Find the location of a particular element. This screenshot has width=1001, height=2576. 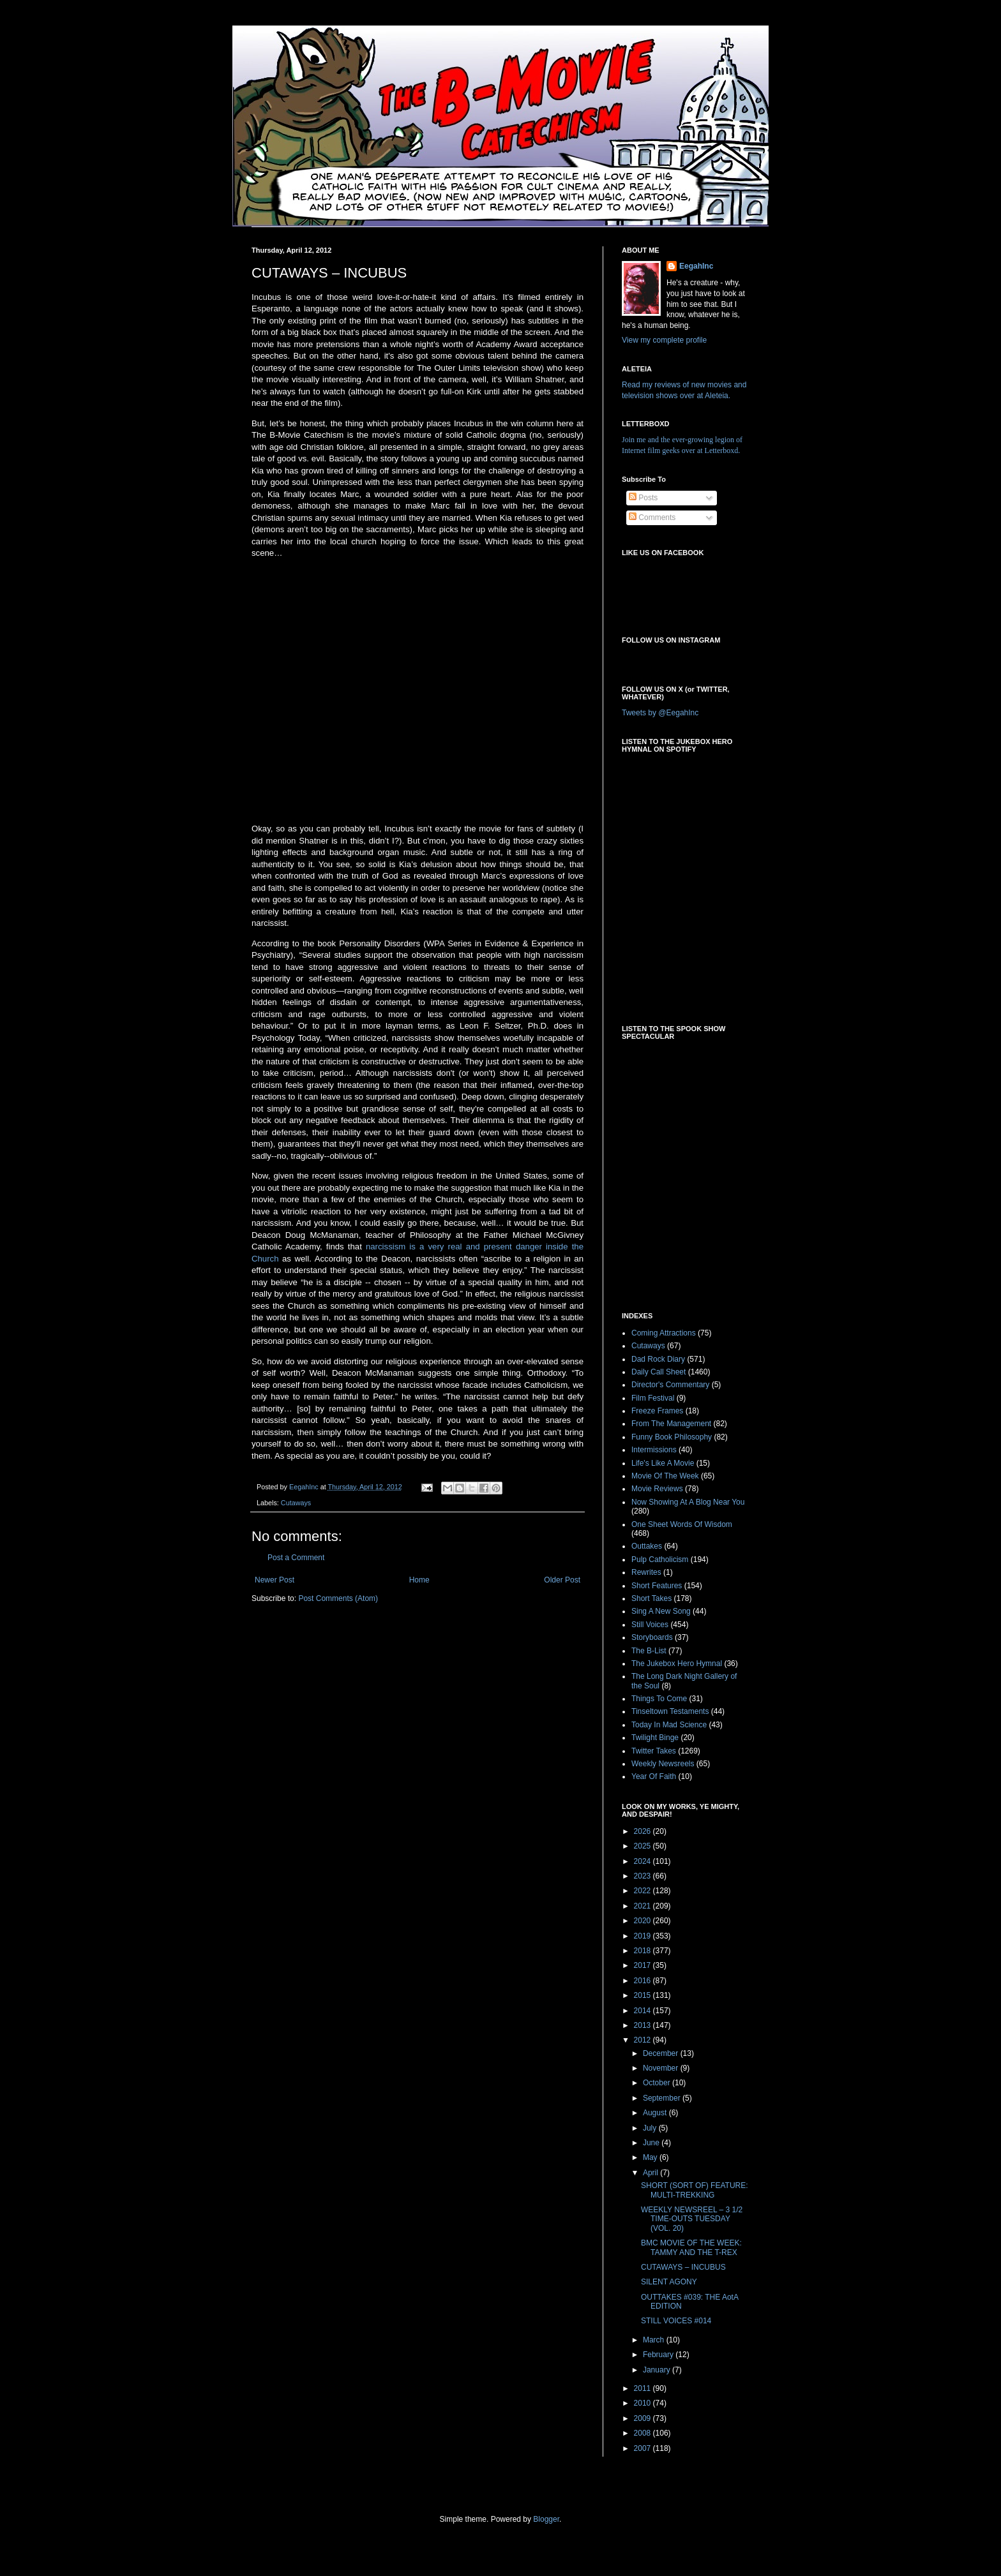

The Jukebox Hero Hymnal is located at coordinates (676, 1663).